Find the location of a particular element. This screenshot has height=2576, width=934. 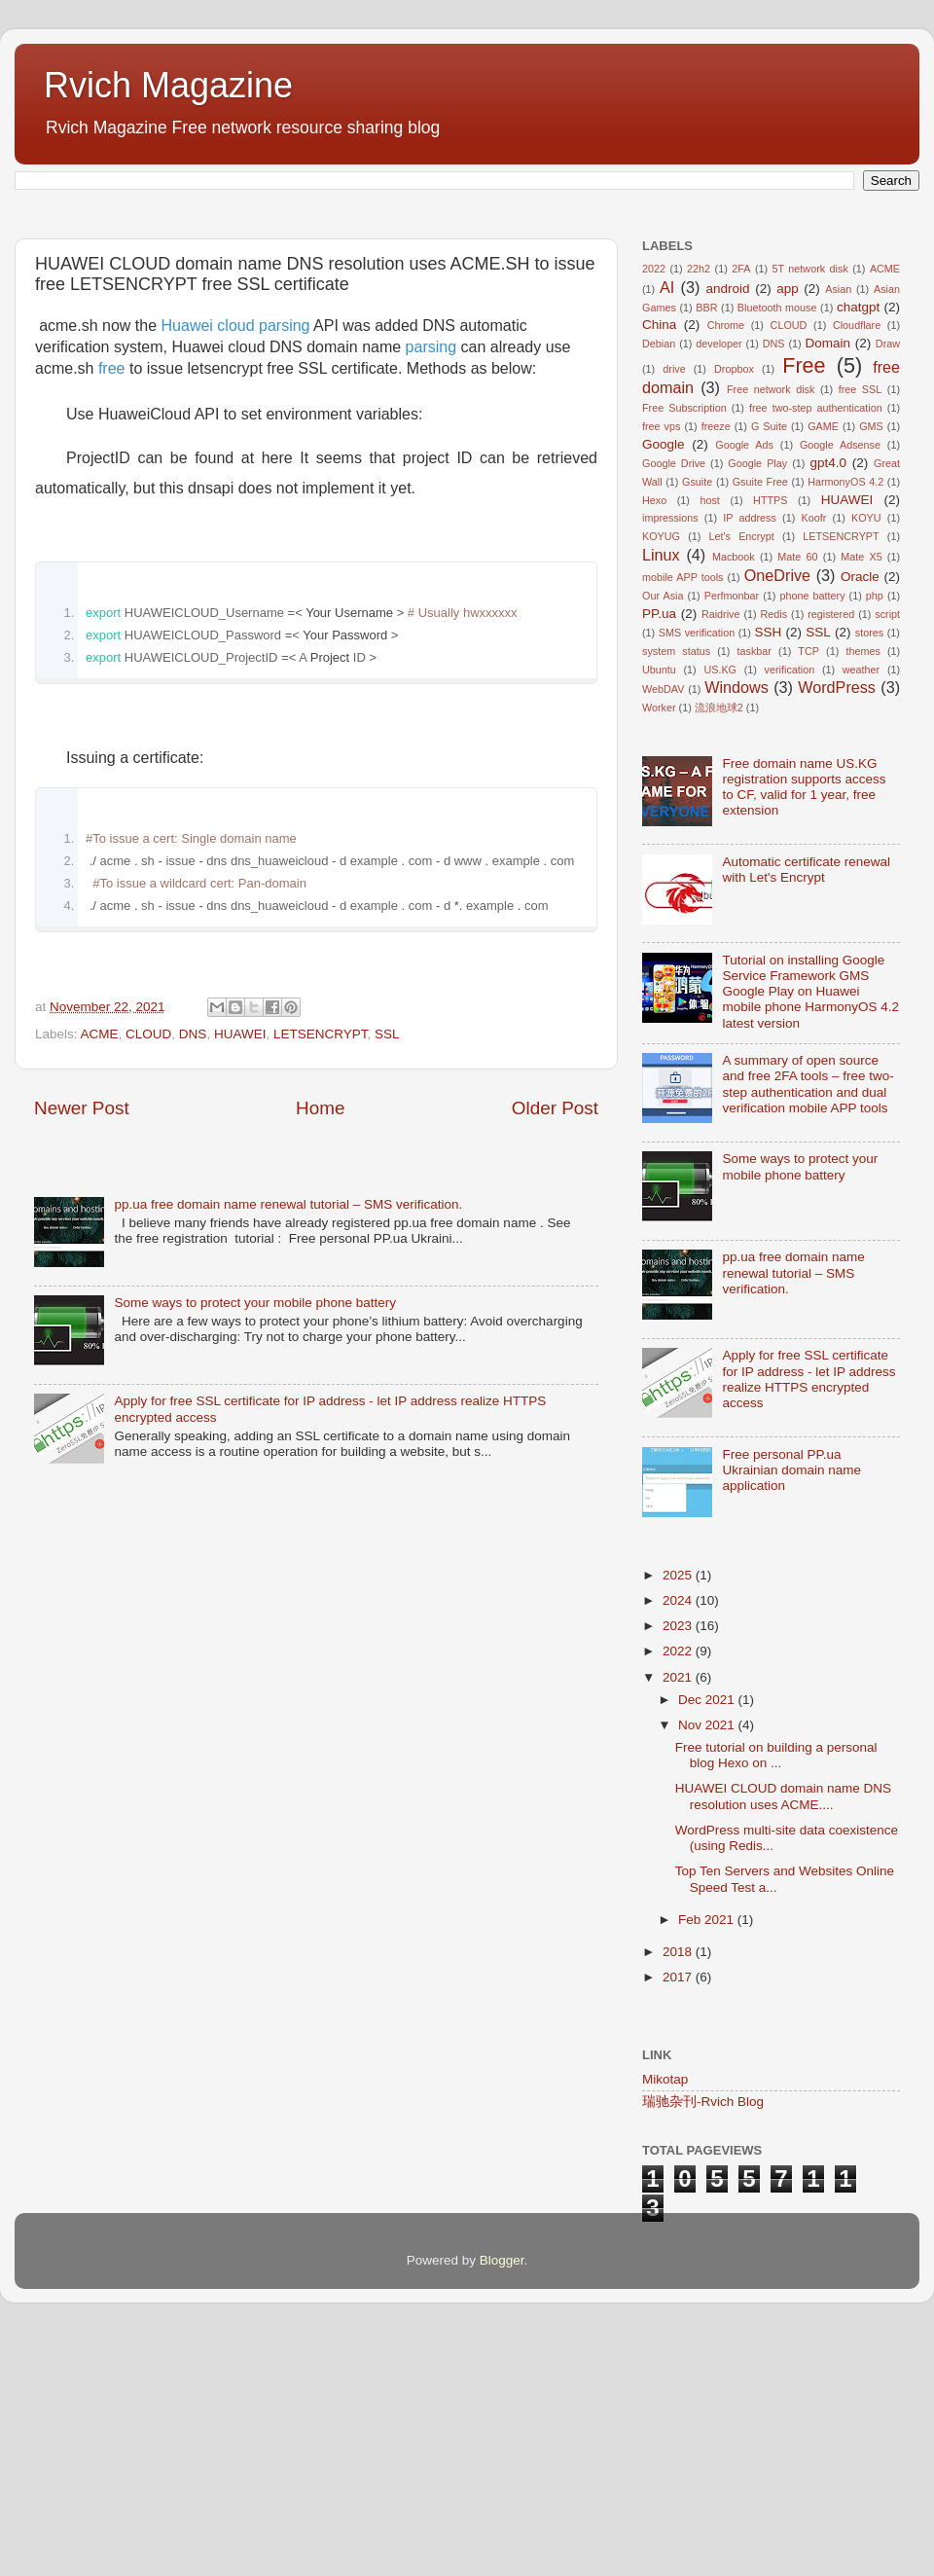

2022 is located at coordinates (653, 512).